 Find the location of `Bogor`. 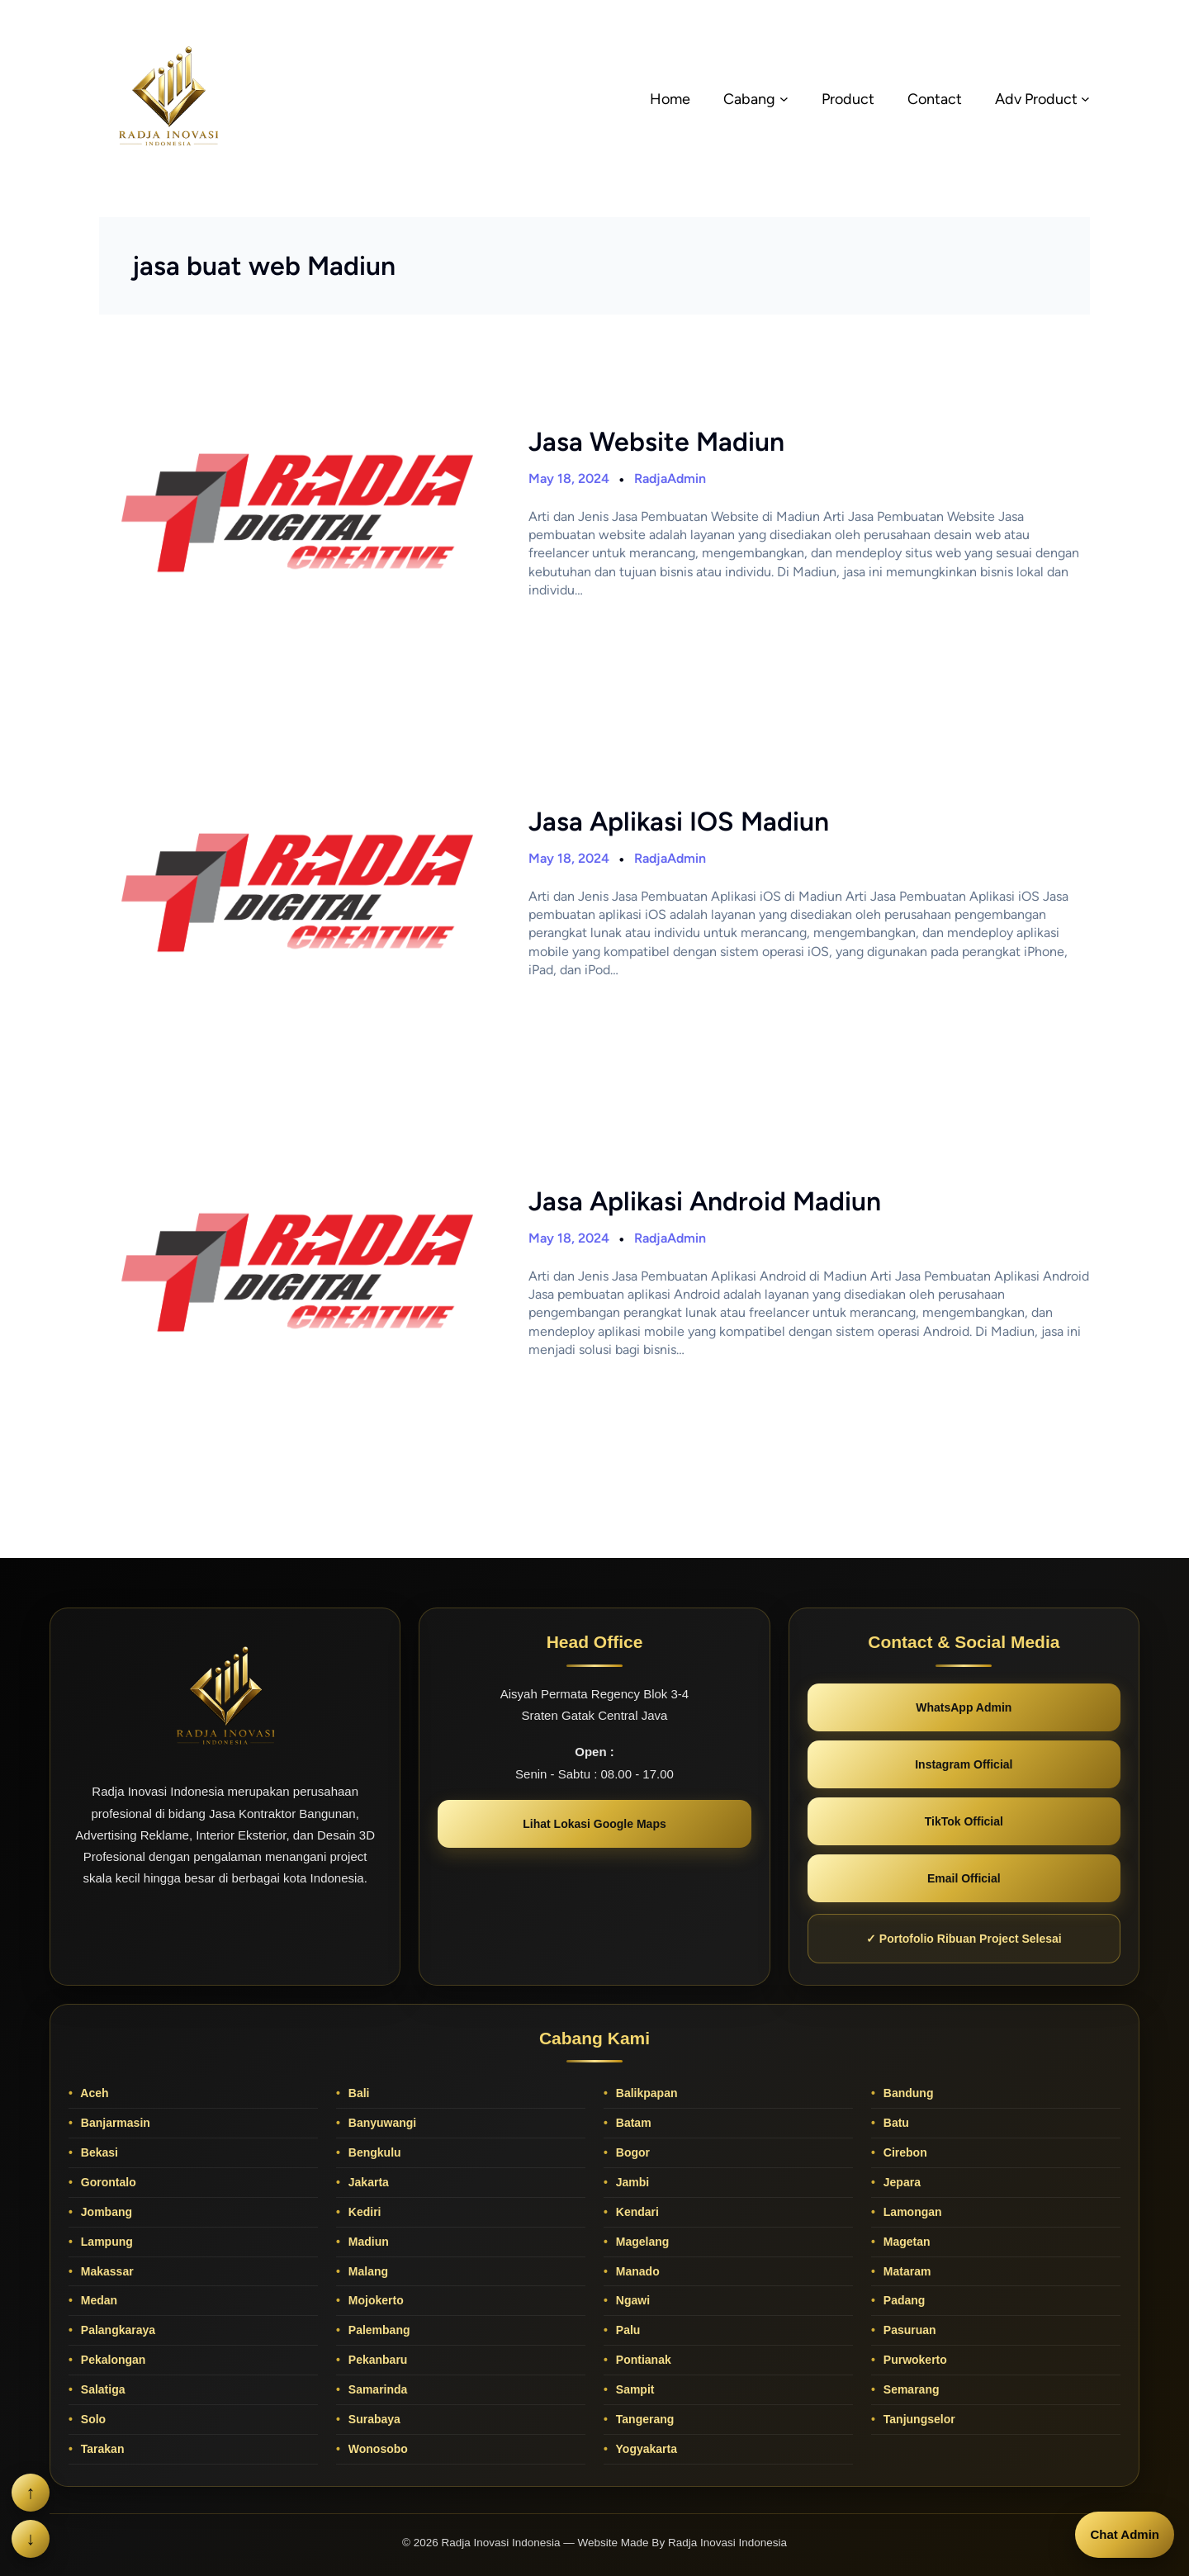

Bogor is located at coordinates (631, 2152).